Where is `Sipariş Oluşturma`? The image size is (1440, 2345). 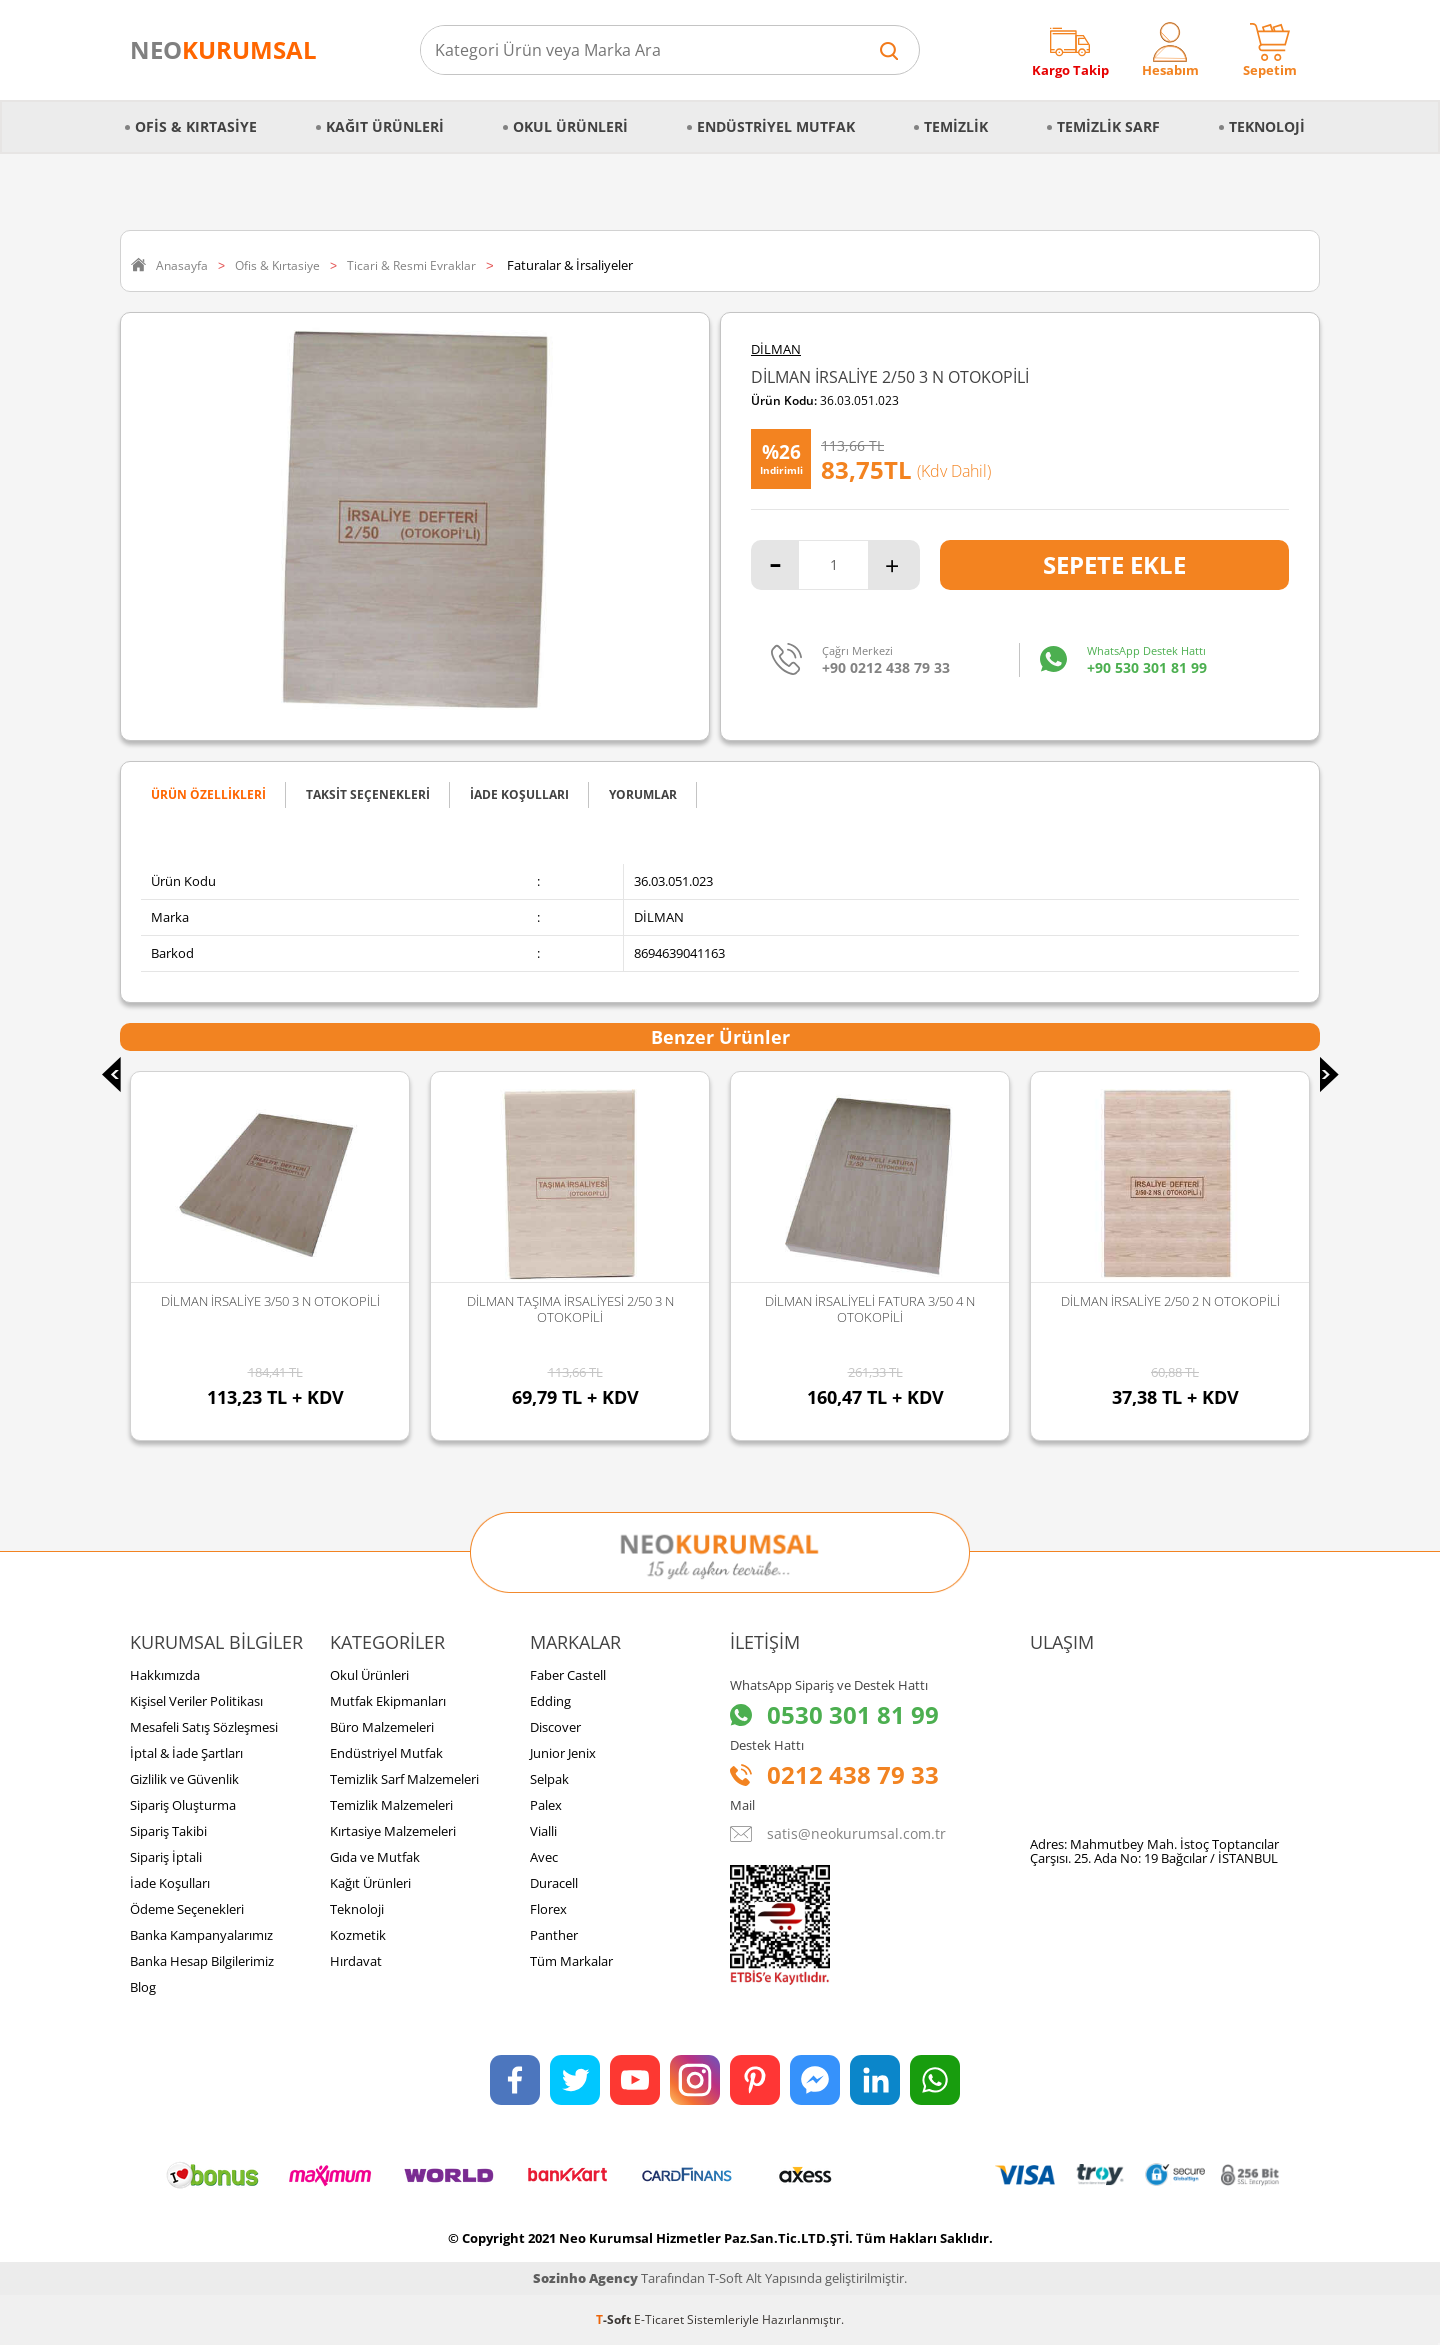 Sipariş Oluşturma is located at coordinates (183, 1805).